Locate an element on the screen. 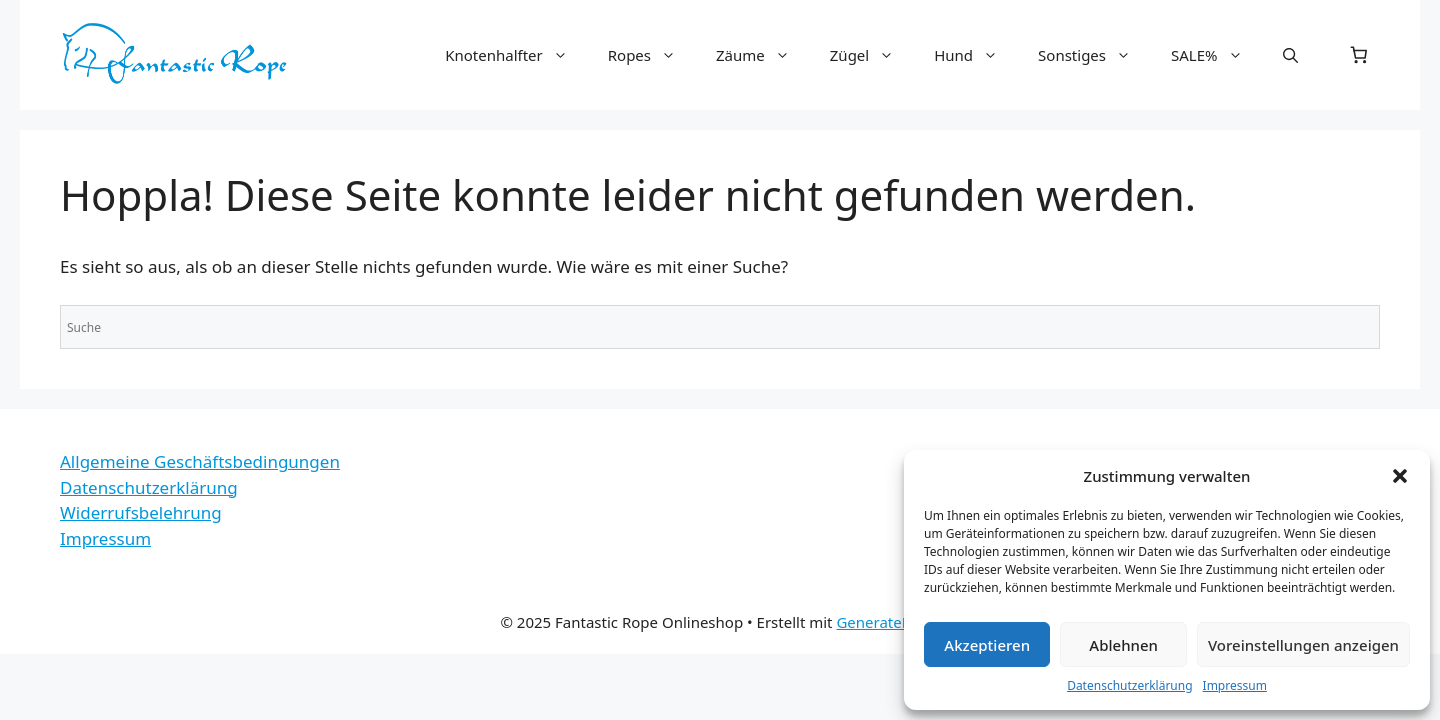  Ropes is located at coordinates (652, 55).